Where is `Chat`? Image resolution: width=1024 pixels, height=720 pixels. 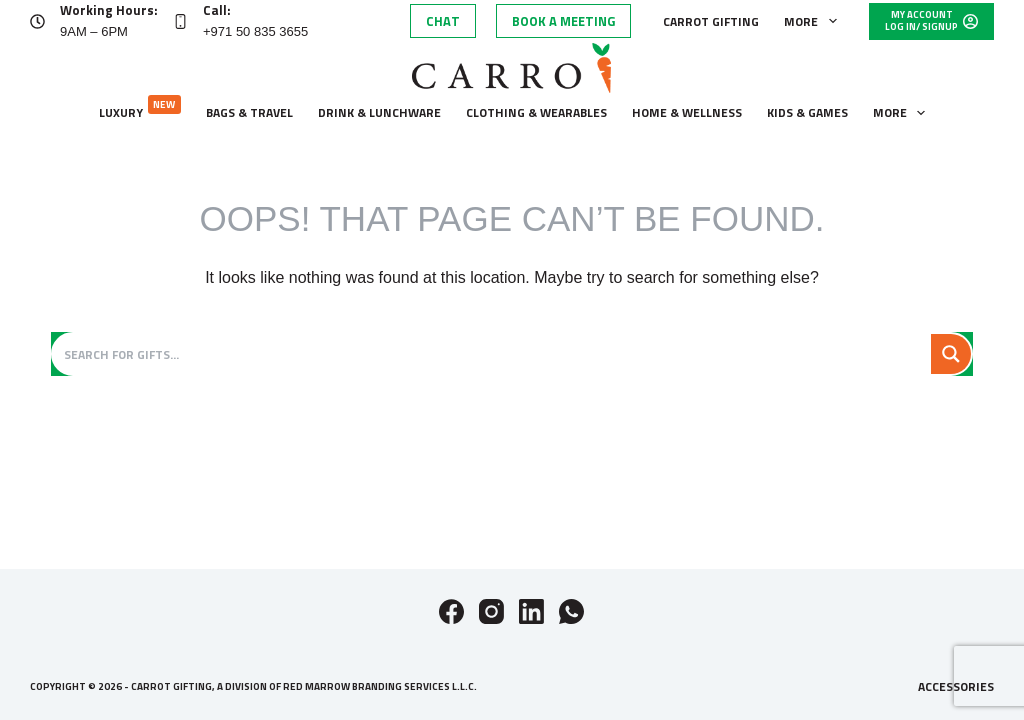
Chat is located at coordinates (443, 21).